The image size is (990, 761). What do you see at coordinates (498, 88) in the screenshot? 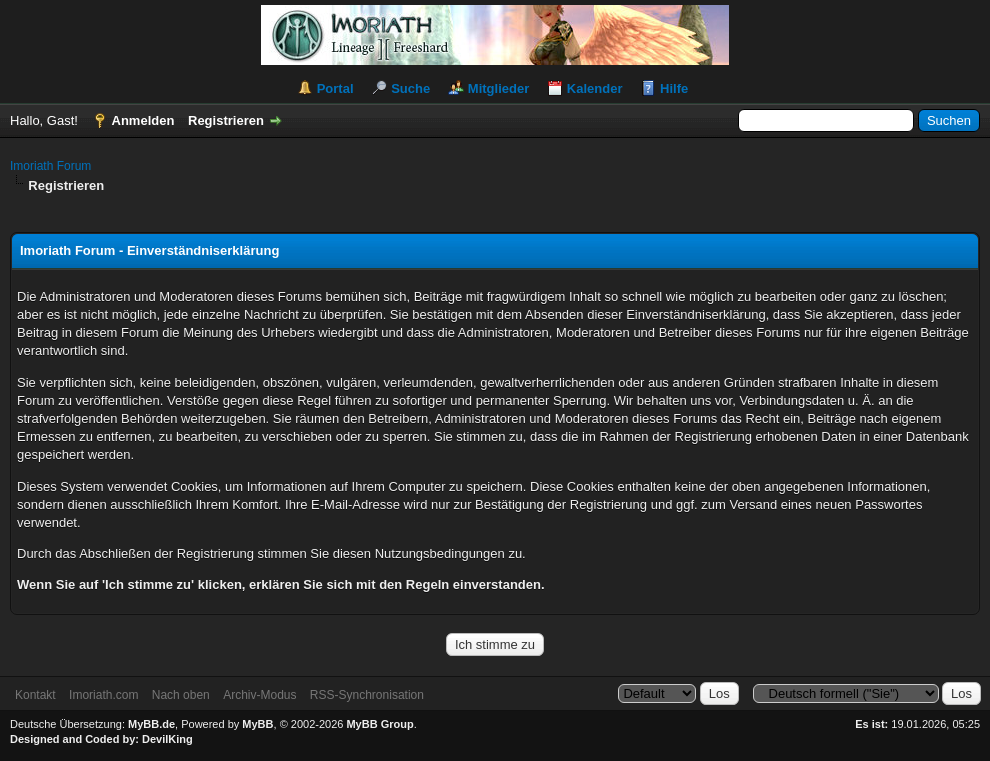
I see `Mitglieder` at bounding box center [498, 88].